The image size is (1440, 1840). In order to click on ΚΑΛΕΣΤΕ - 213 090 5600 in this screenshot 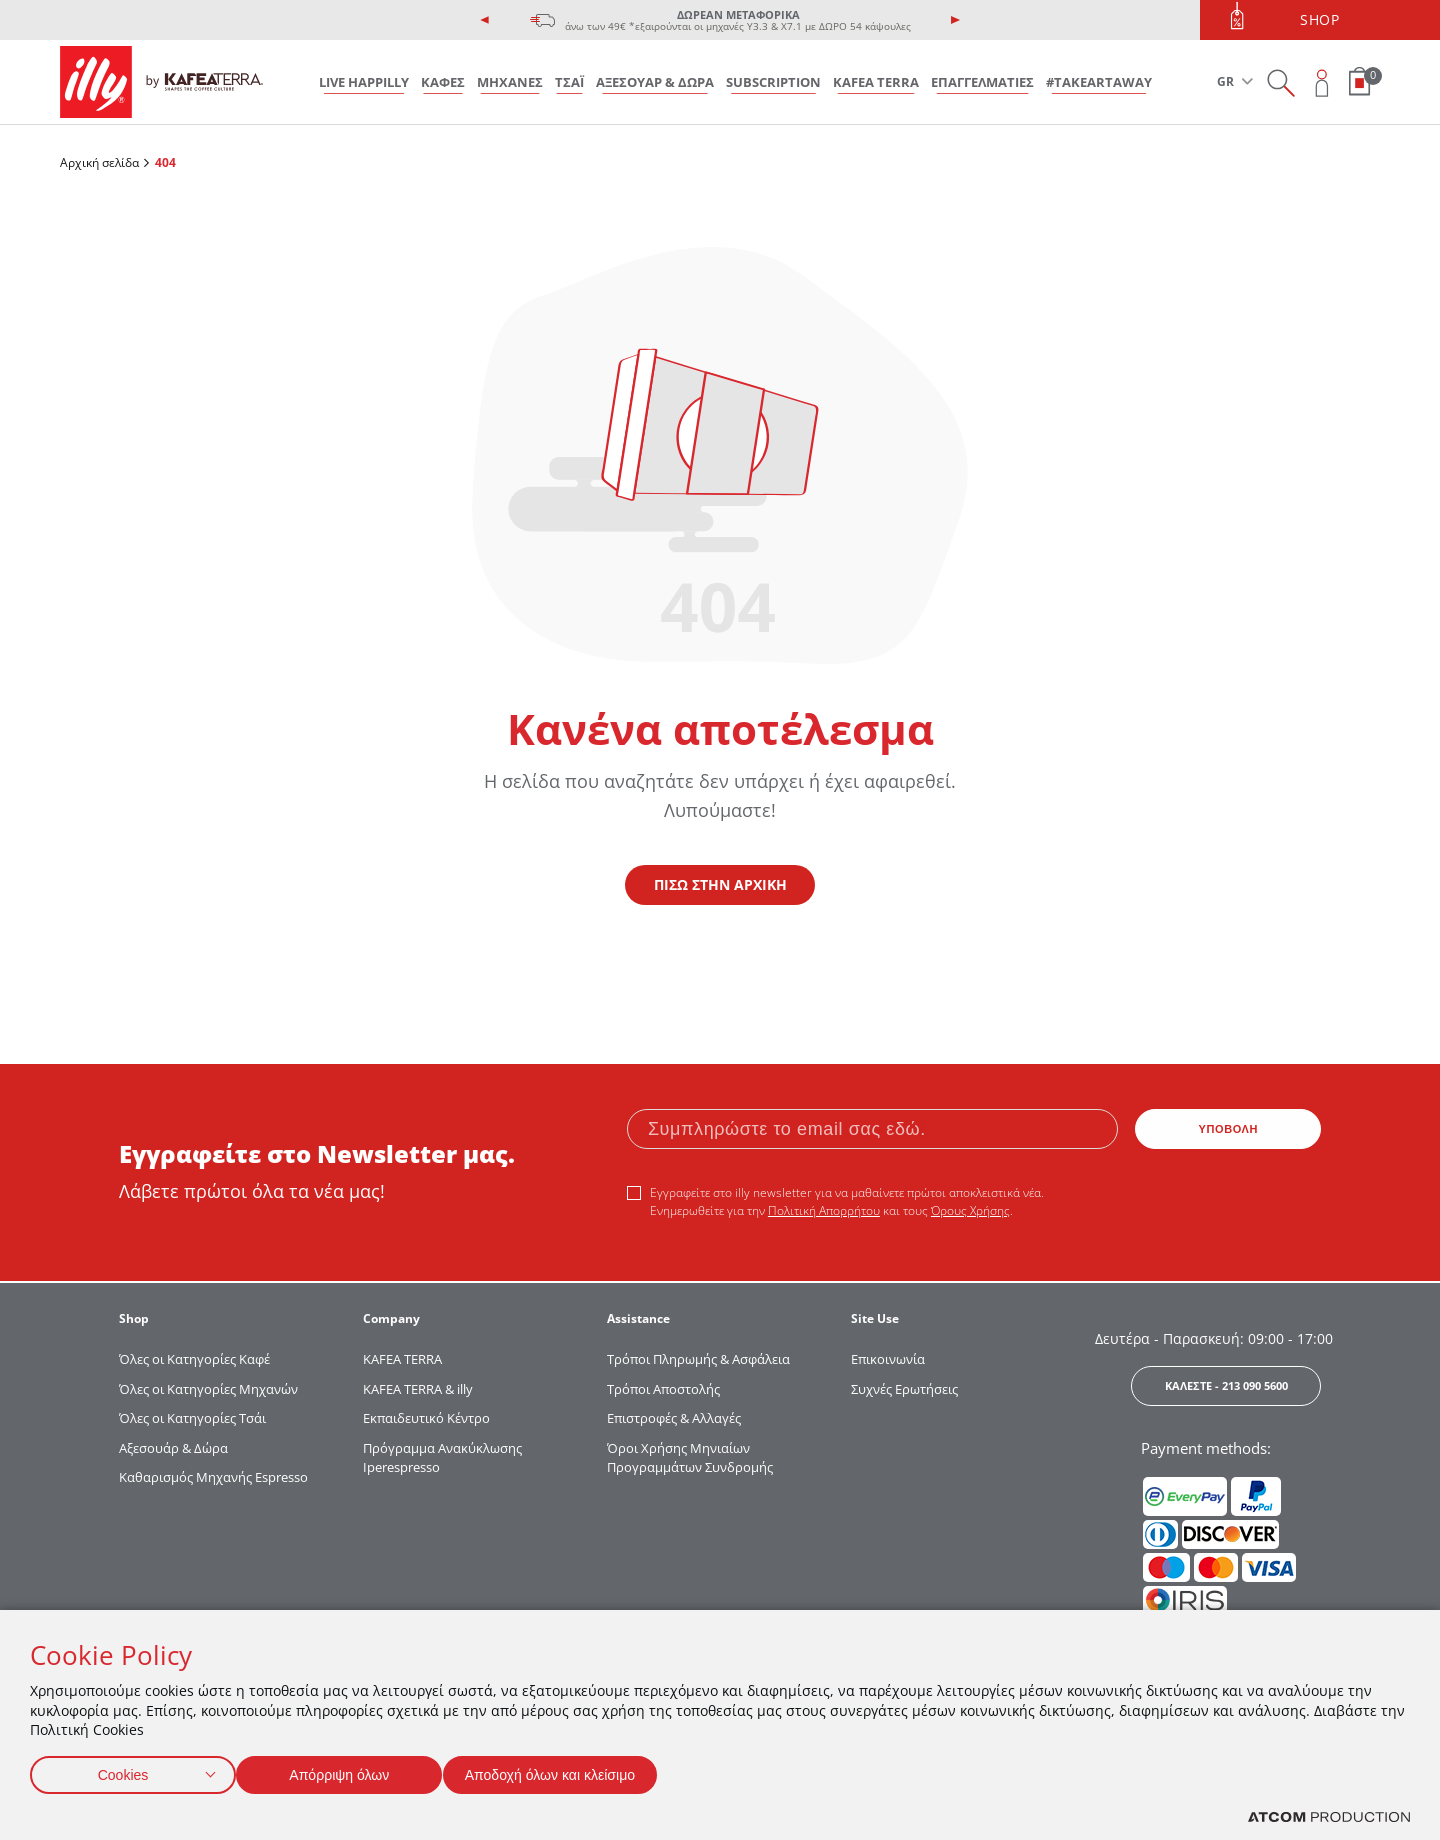, I will do `click(1226, 1385)`.